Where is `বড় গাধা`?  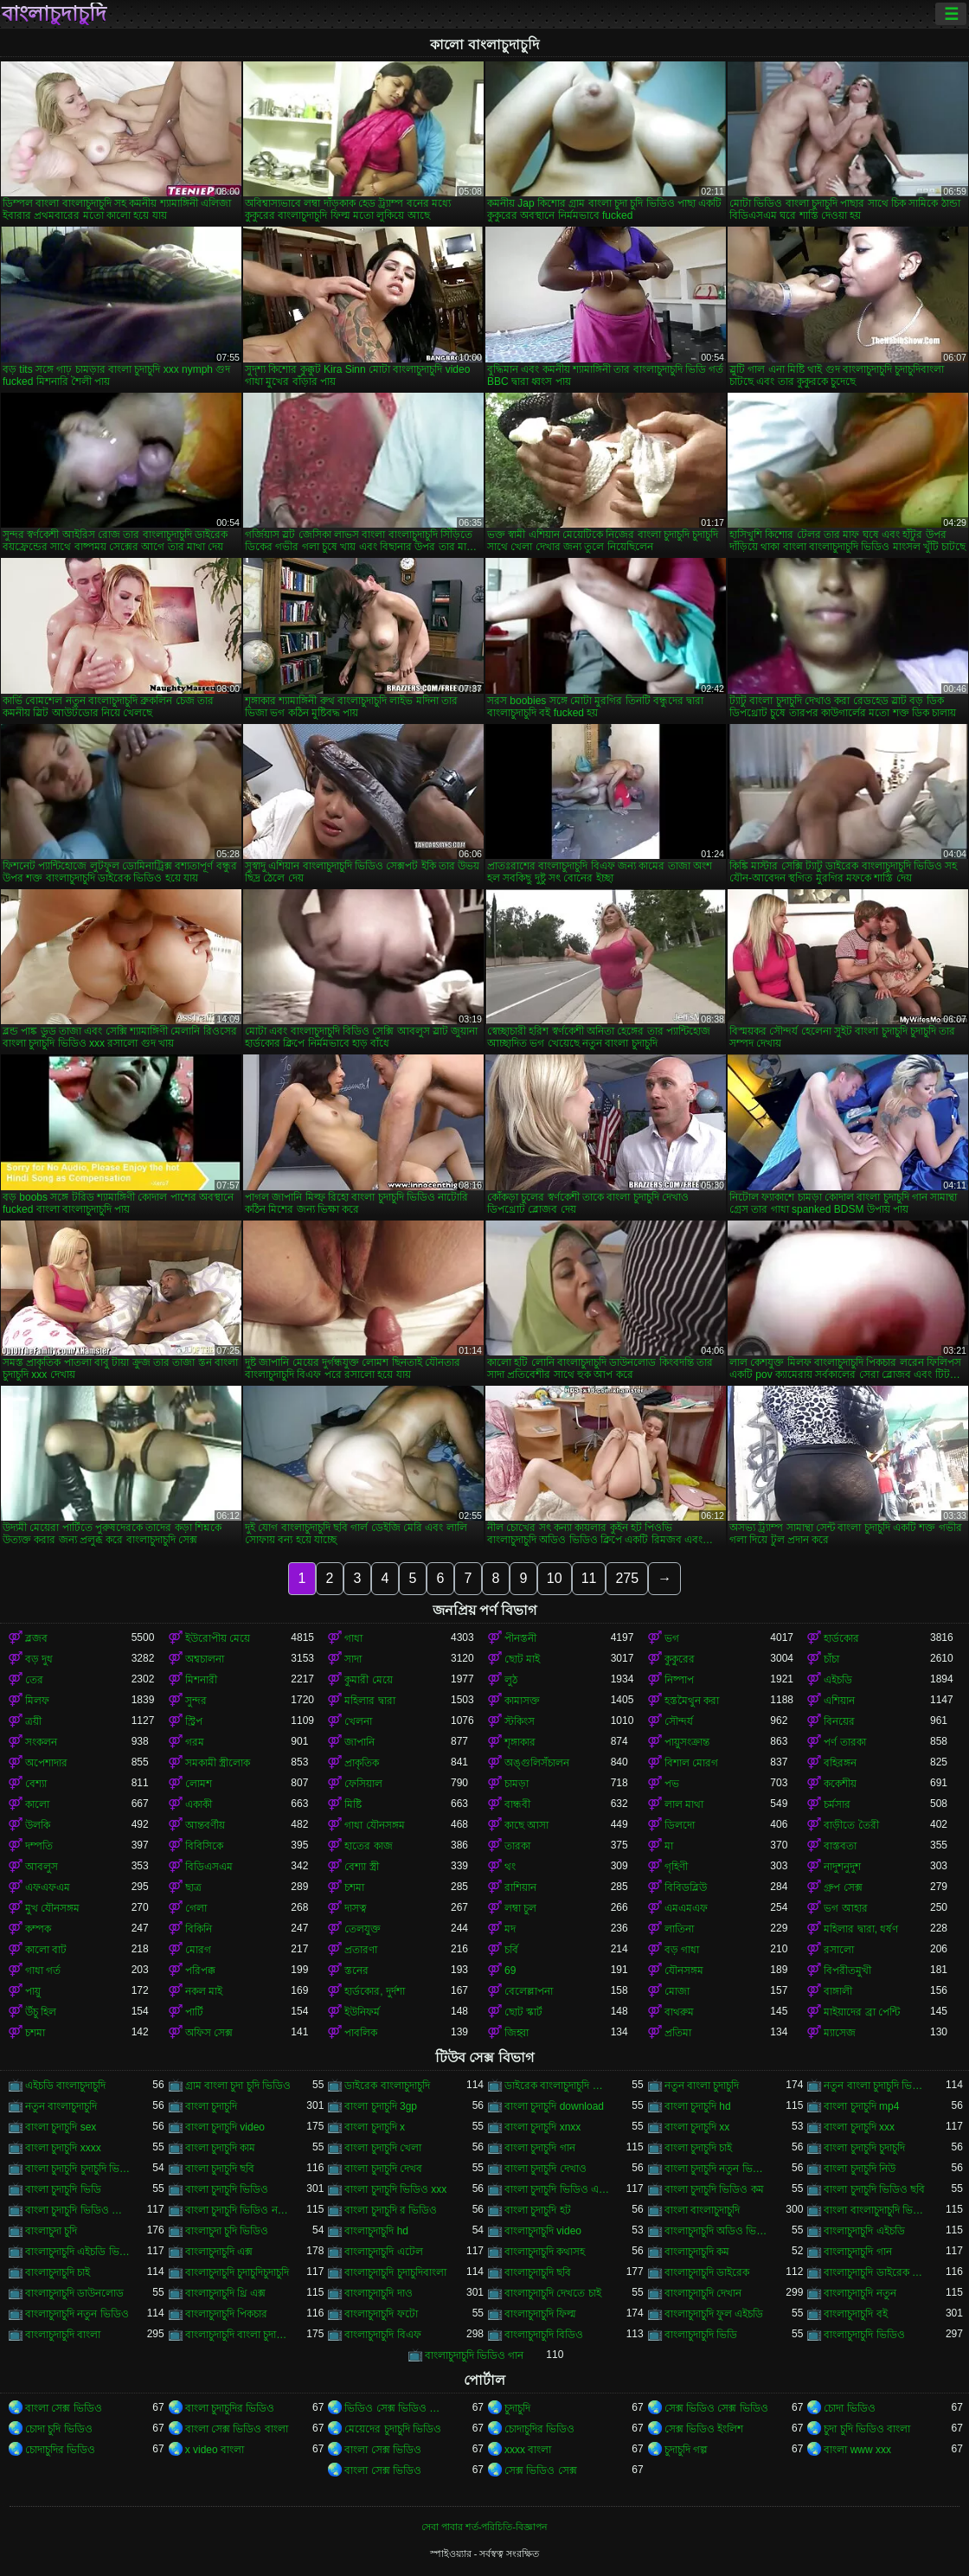 বড় গাধা is located at coordinates (681, 1950).